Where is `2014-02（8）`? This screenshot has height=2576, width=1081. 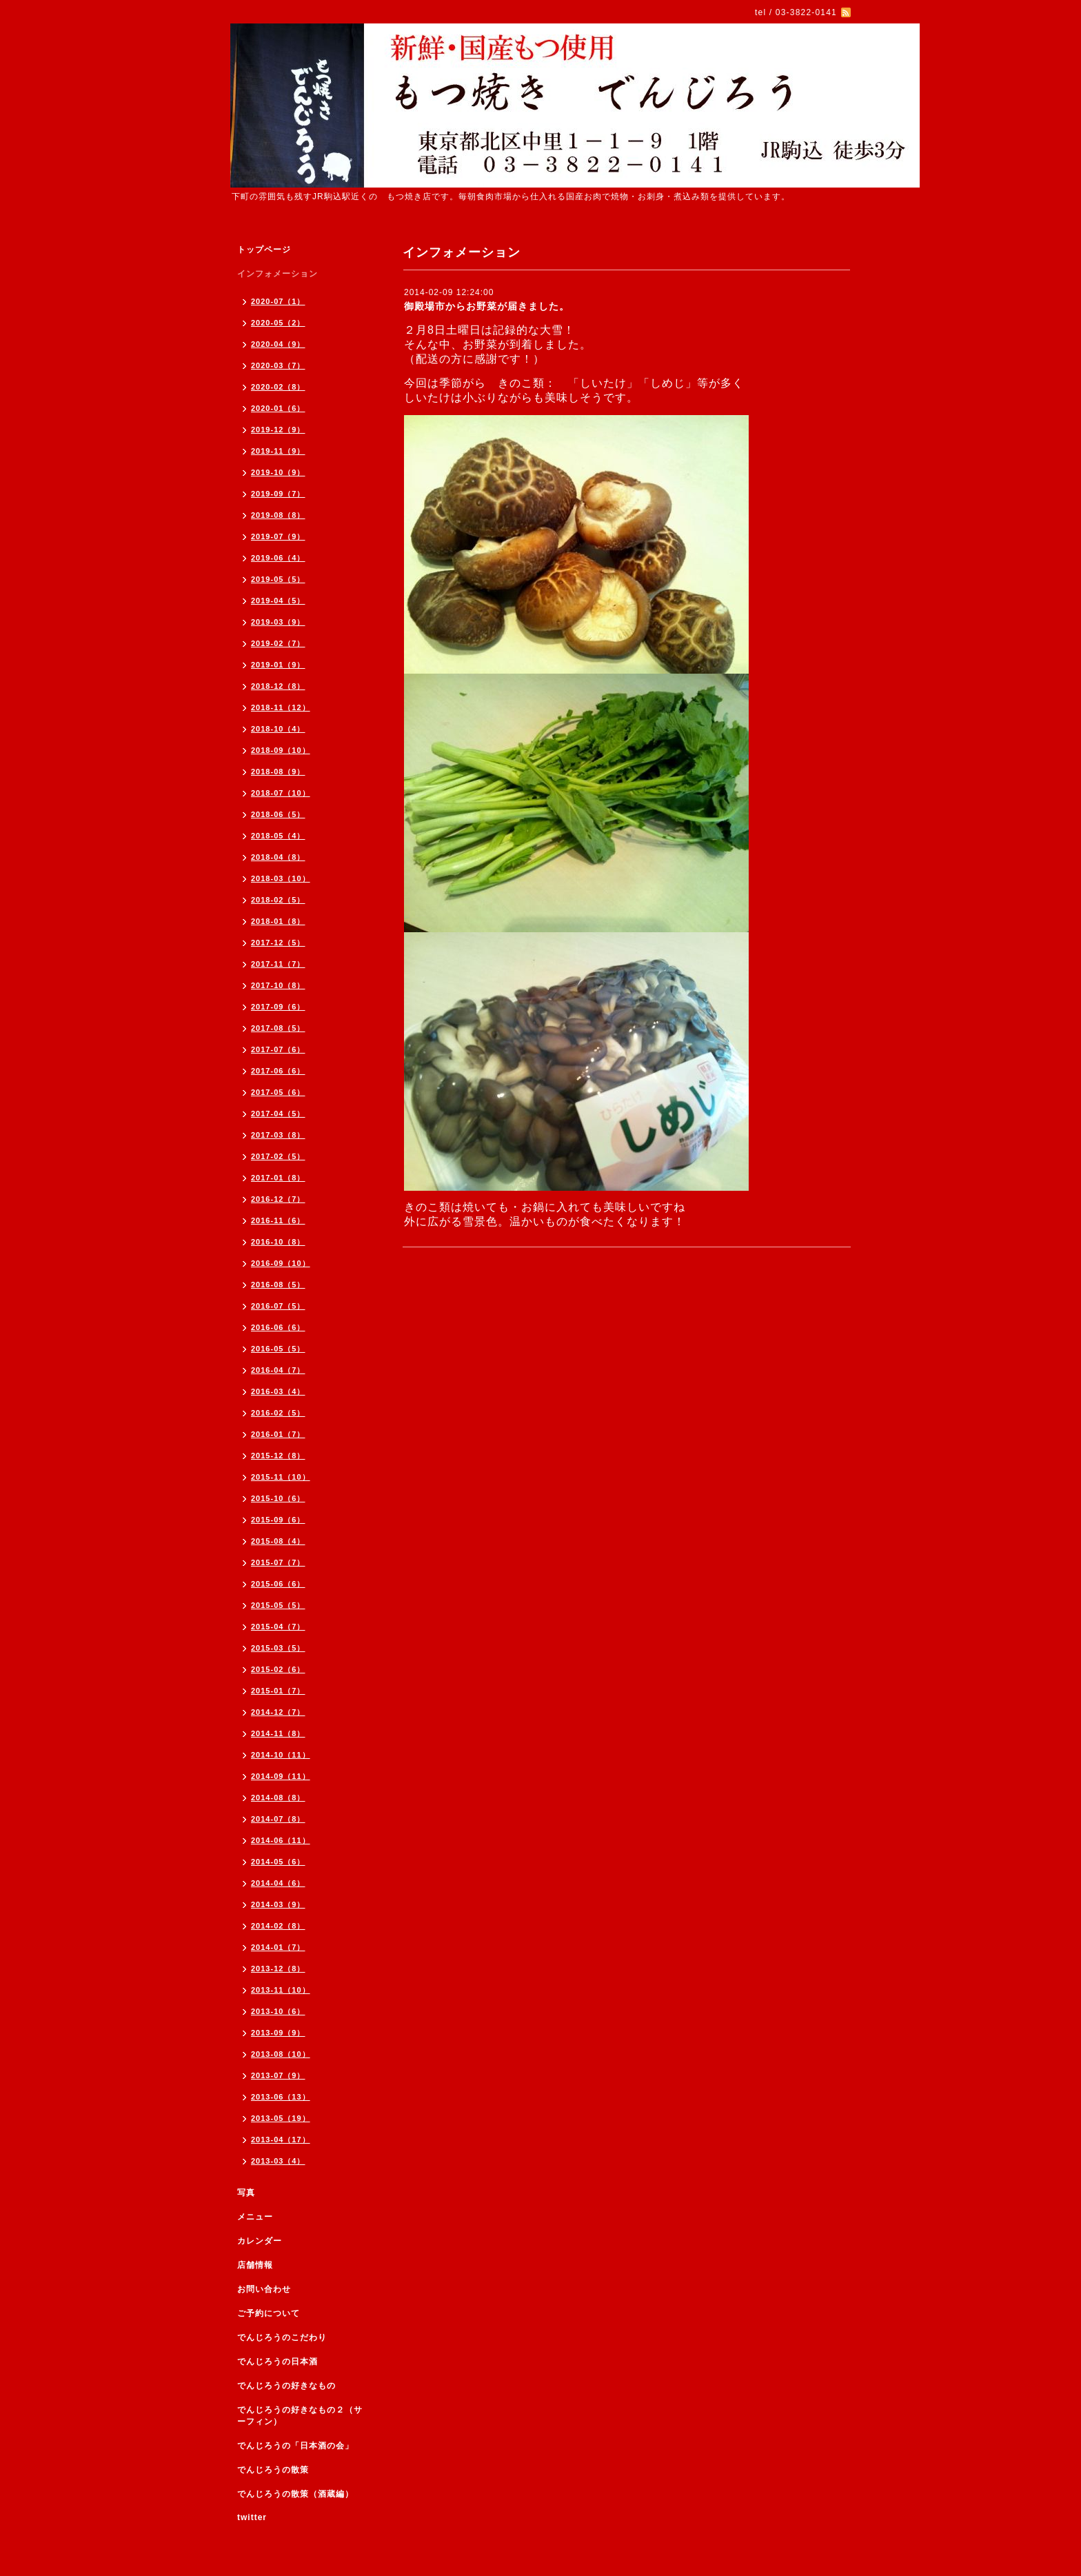
2014-02（8） is located at coordinates (278, 1926).